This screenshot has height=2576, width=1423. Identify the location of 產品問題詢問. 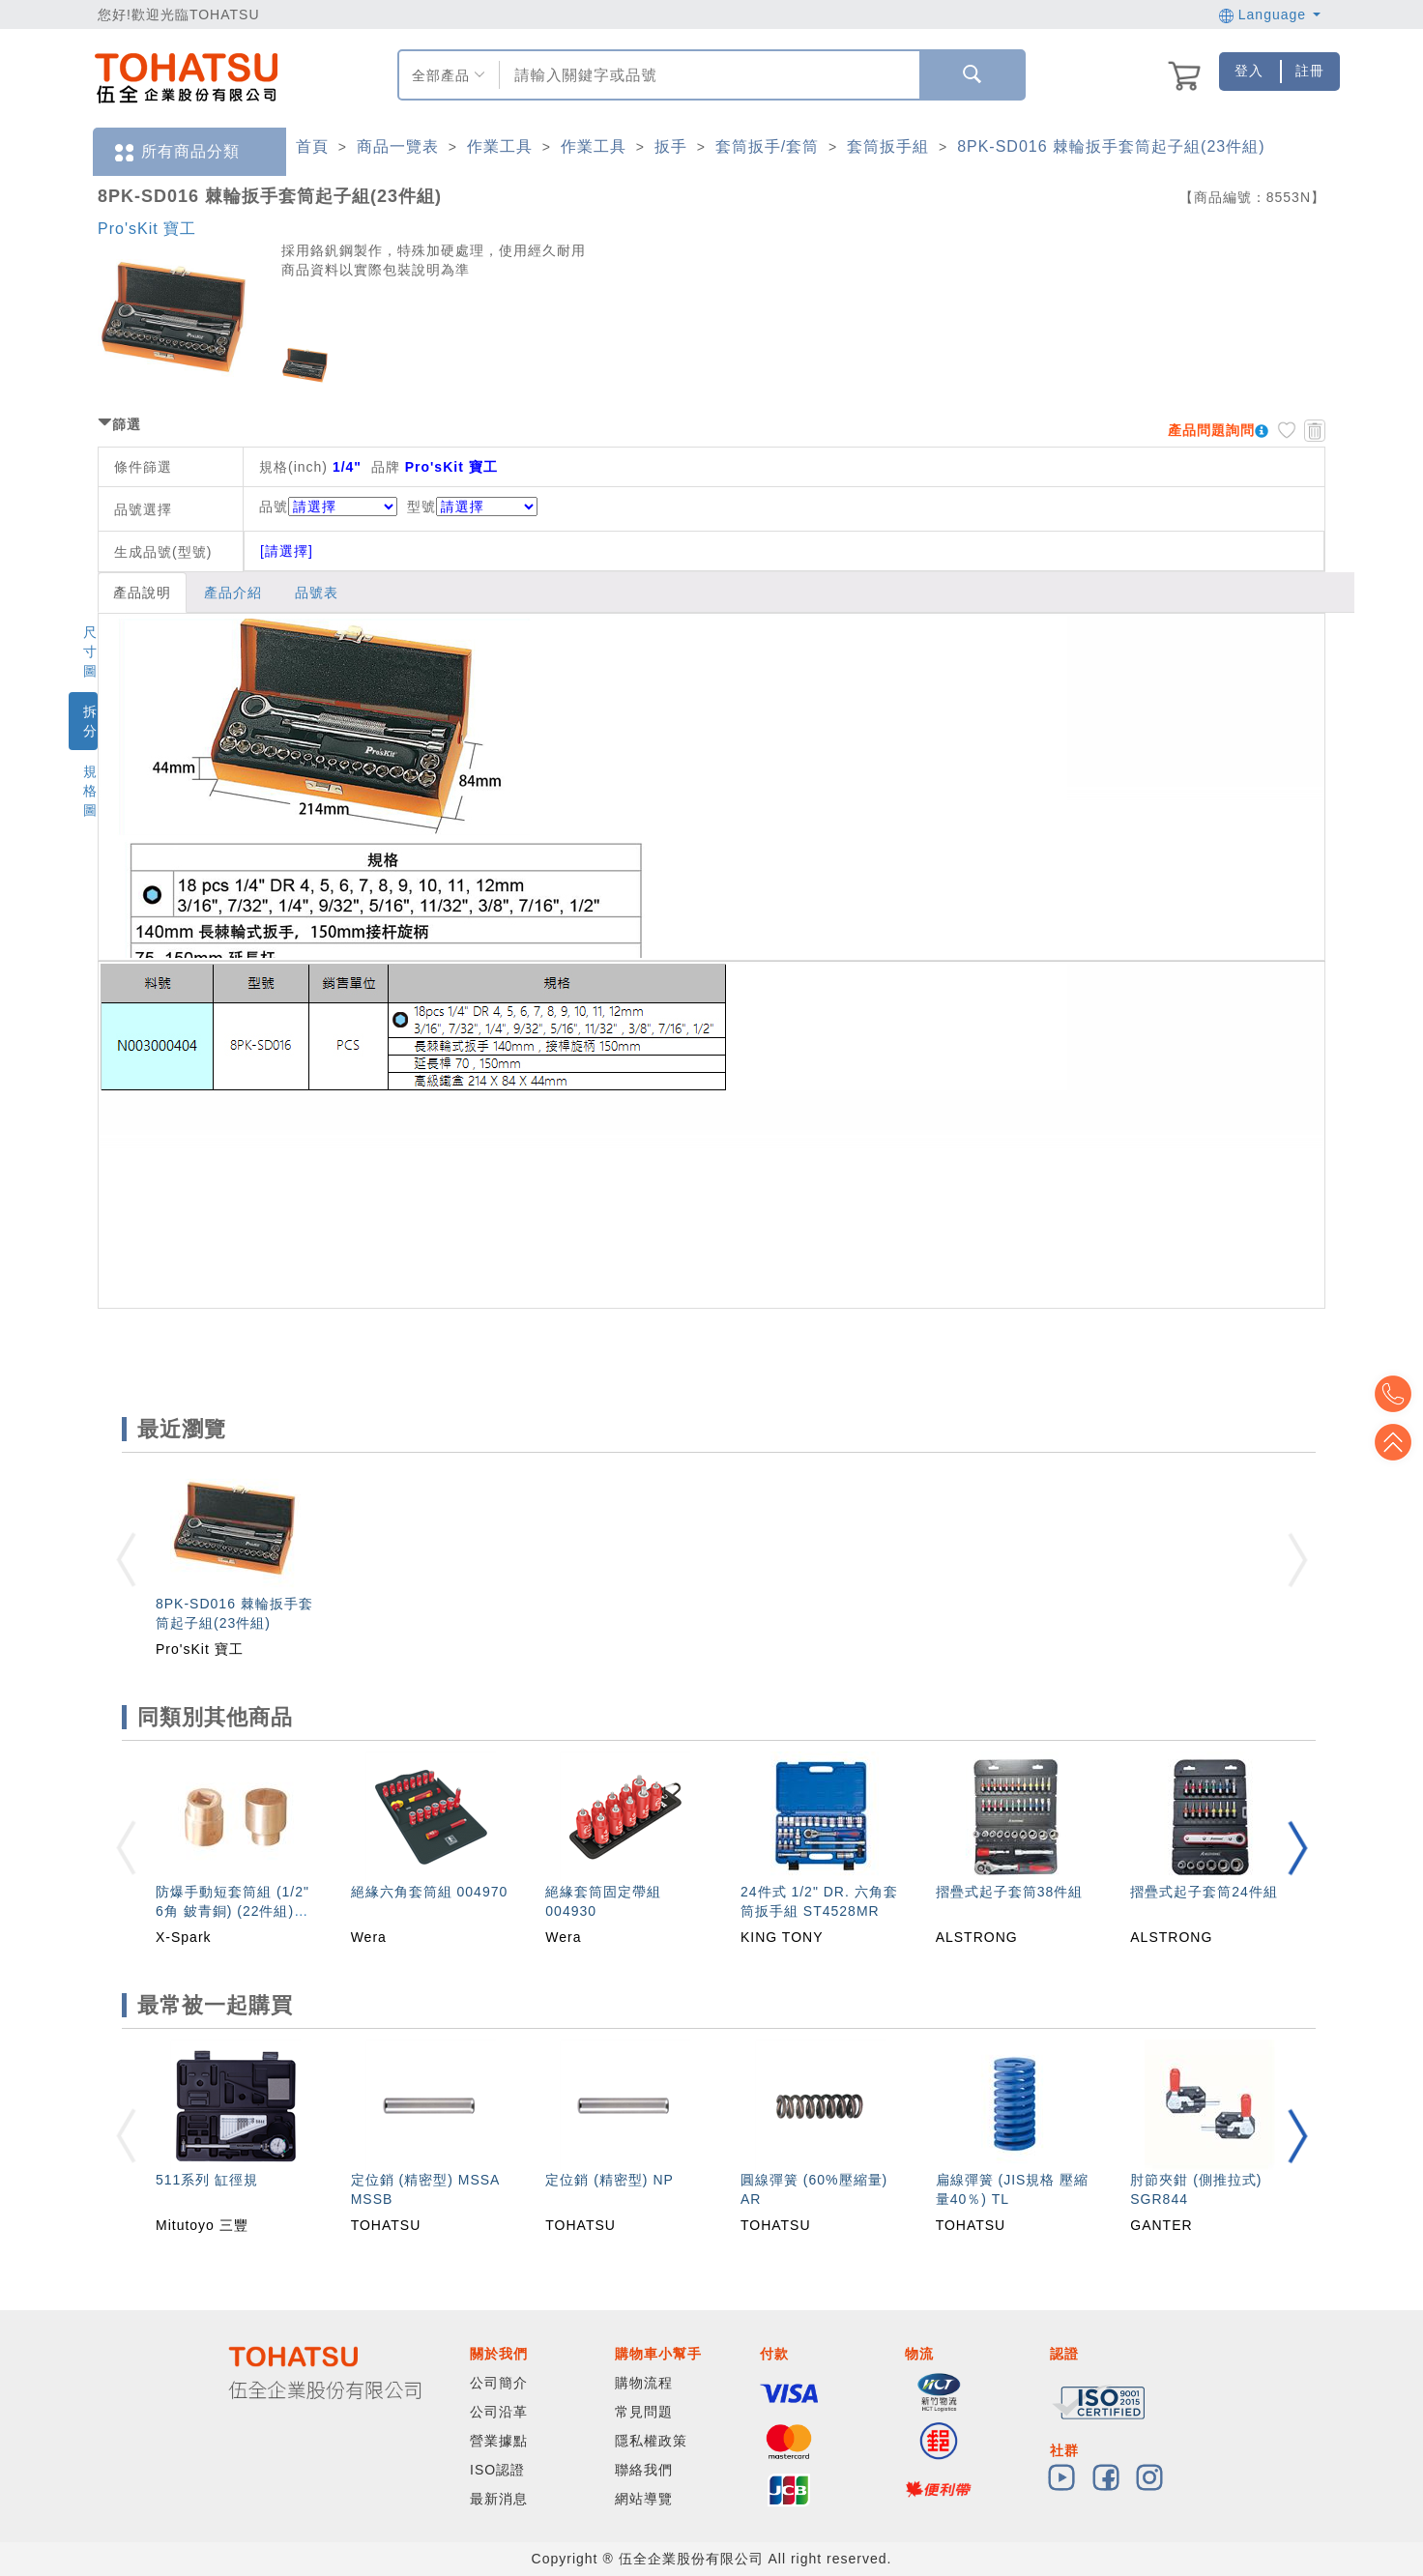
(1211, 430).